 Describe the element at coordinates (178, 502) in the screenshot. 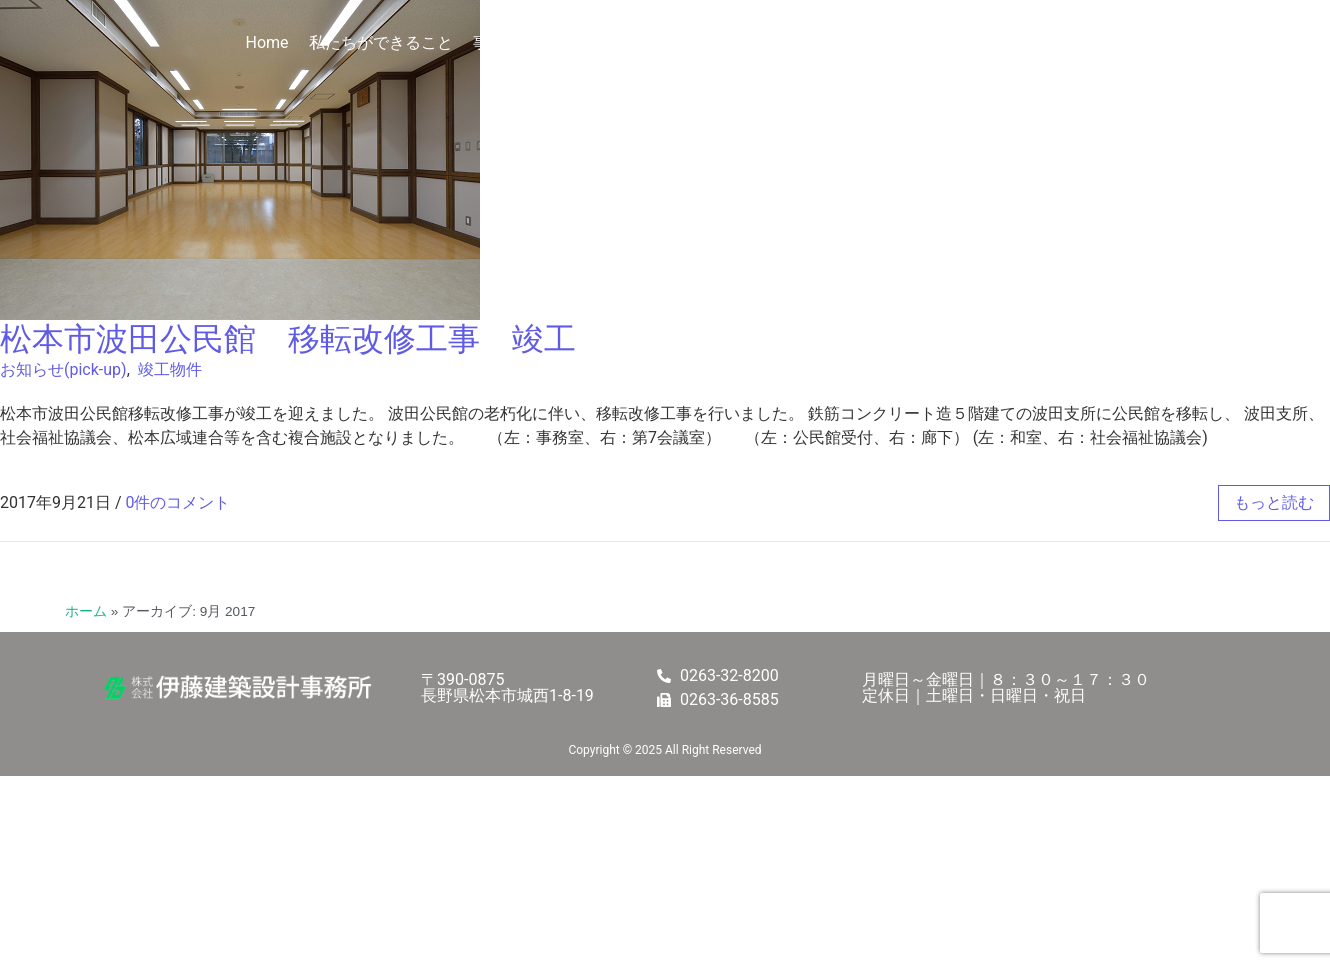

I see `0件のコメント` at that location.